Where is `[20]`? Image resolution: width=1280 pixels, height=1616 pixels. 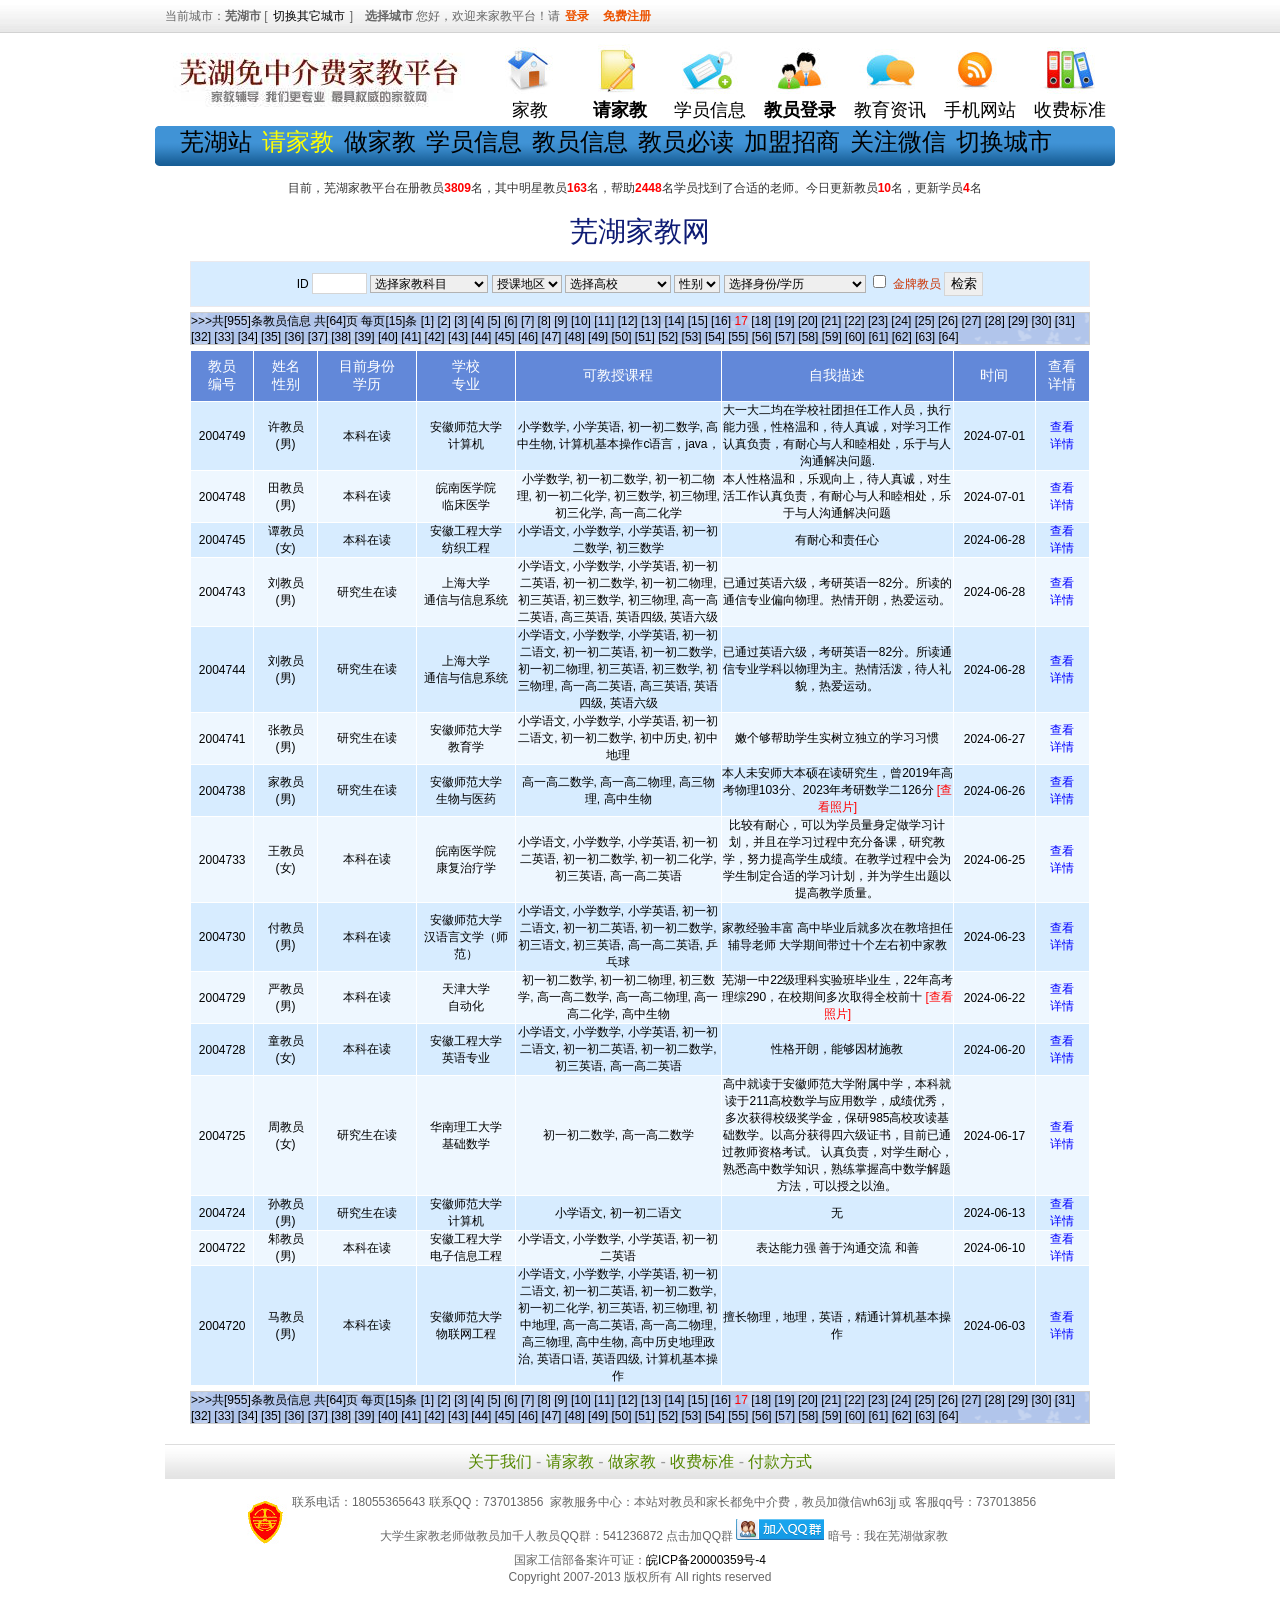 [20] is located at coordinates (808, 321).